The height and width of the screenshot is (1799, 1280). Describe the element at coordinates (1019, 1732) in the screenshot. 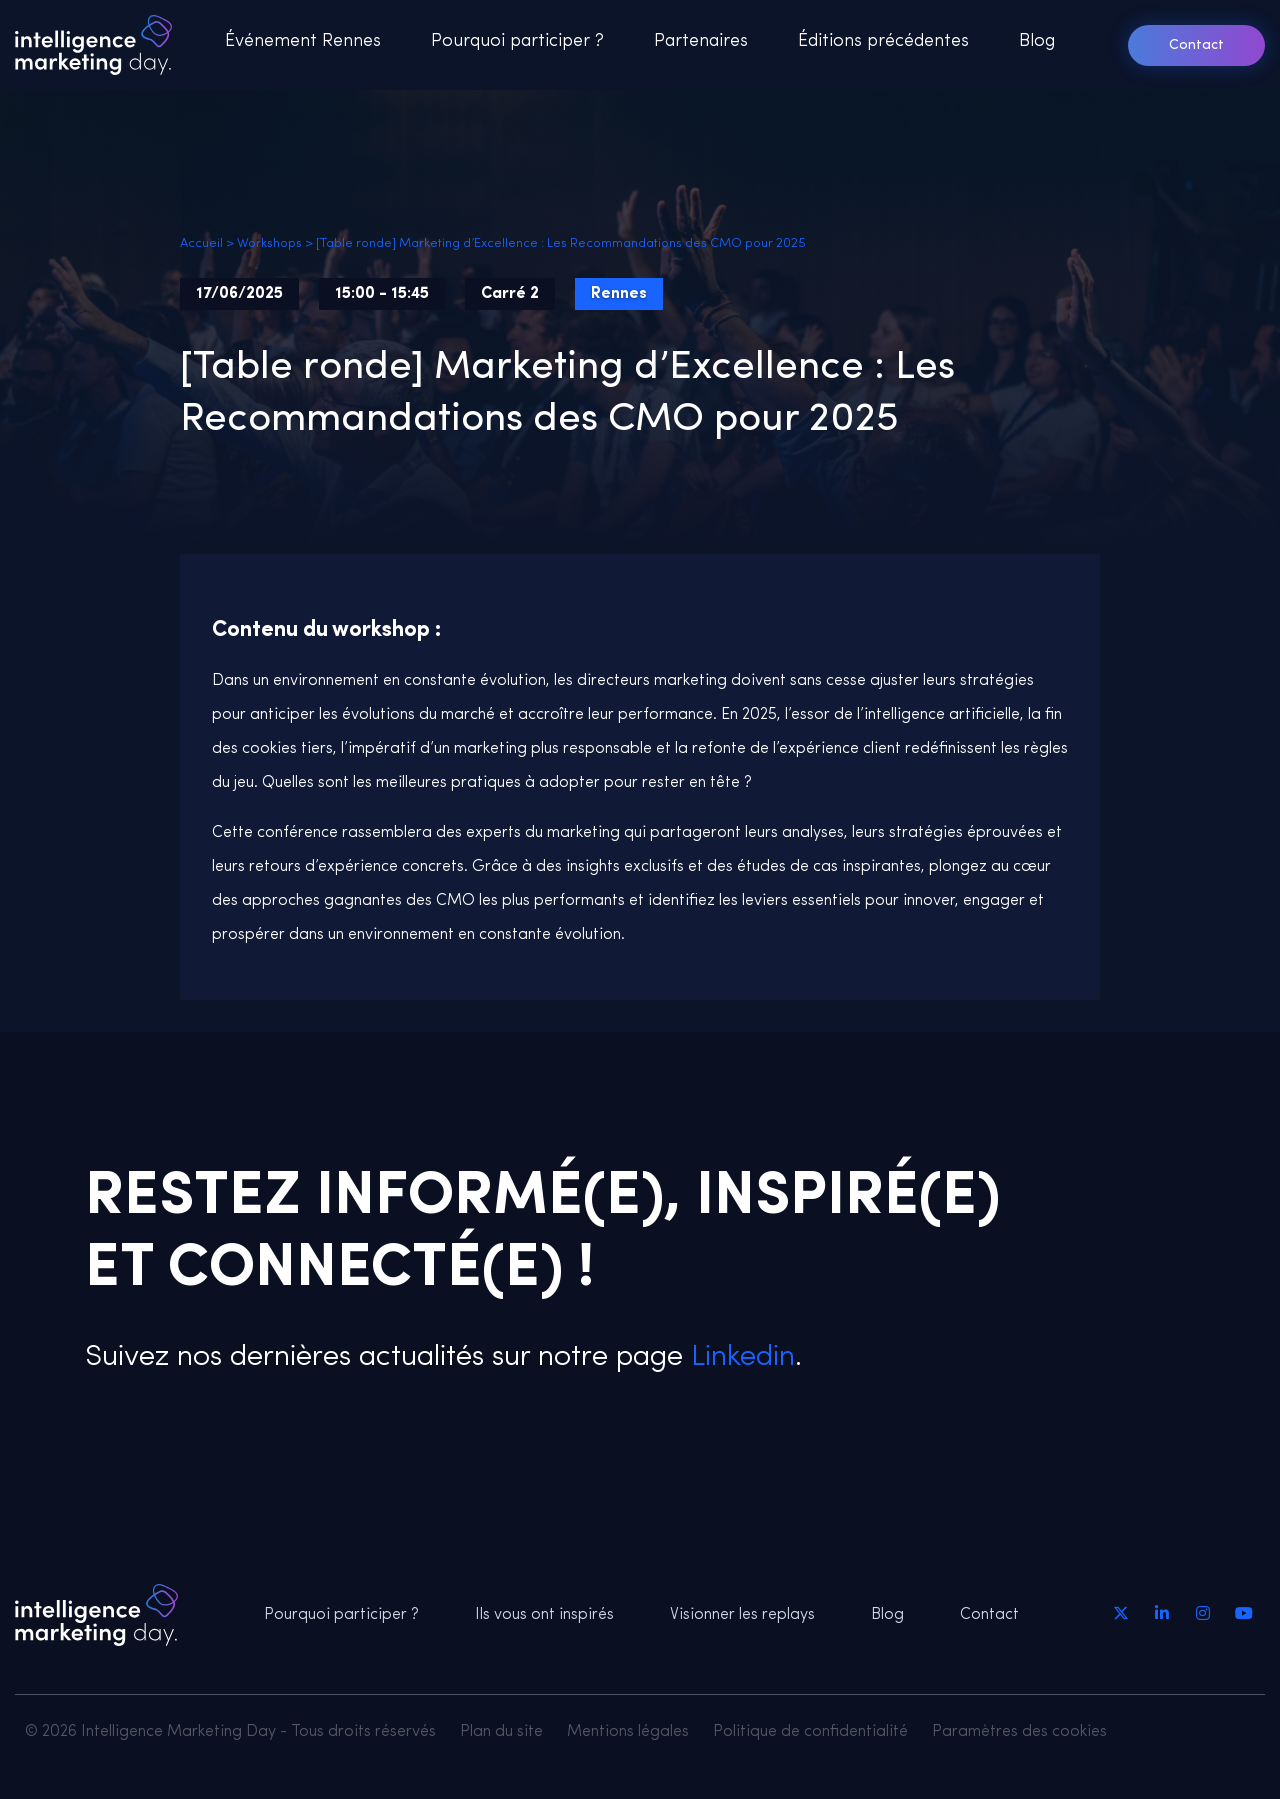

I see `Paramètres des cookies` at that location.